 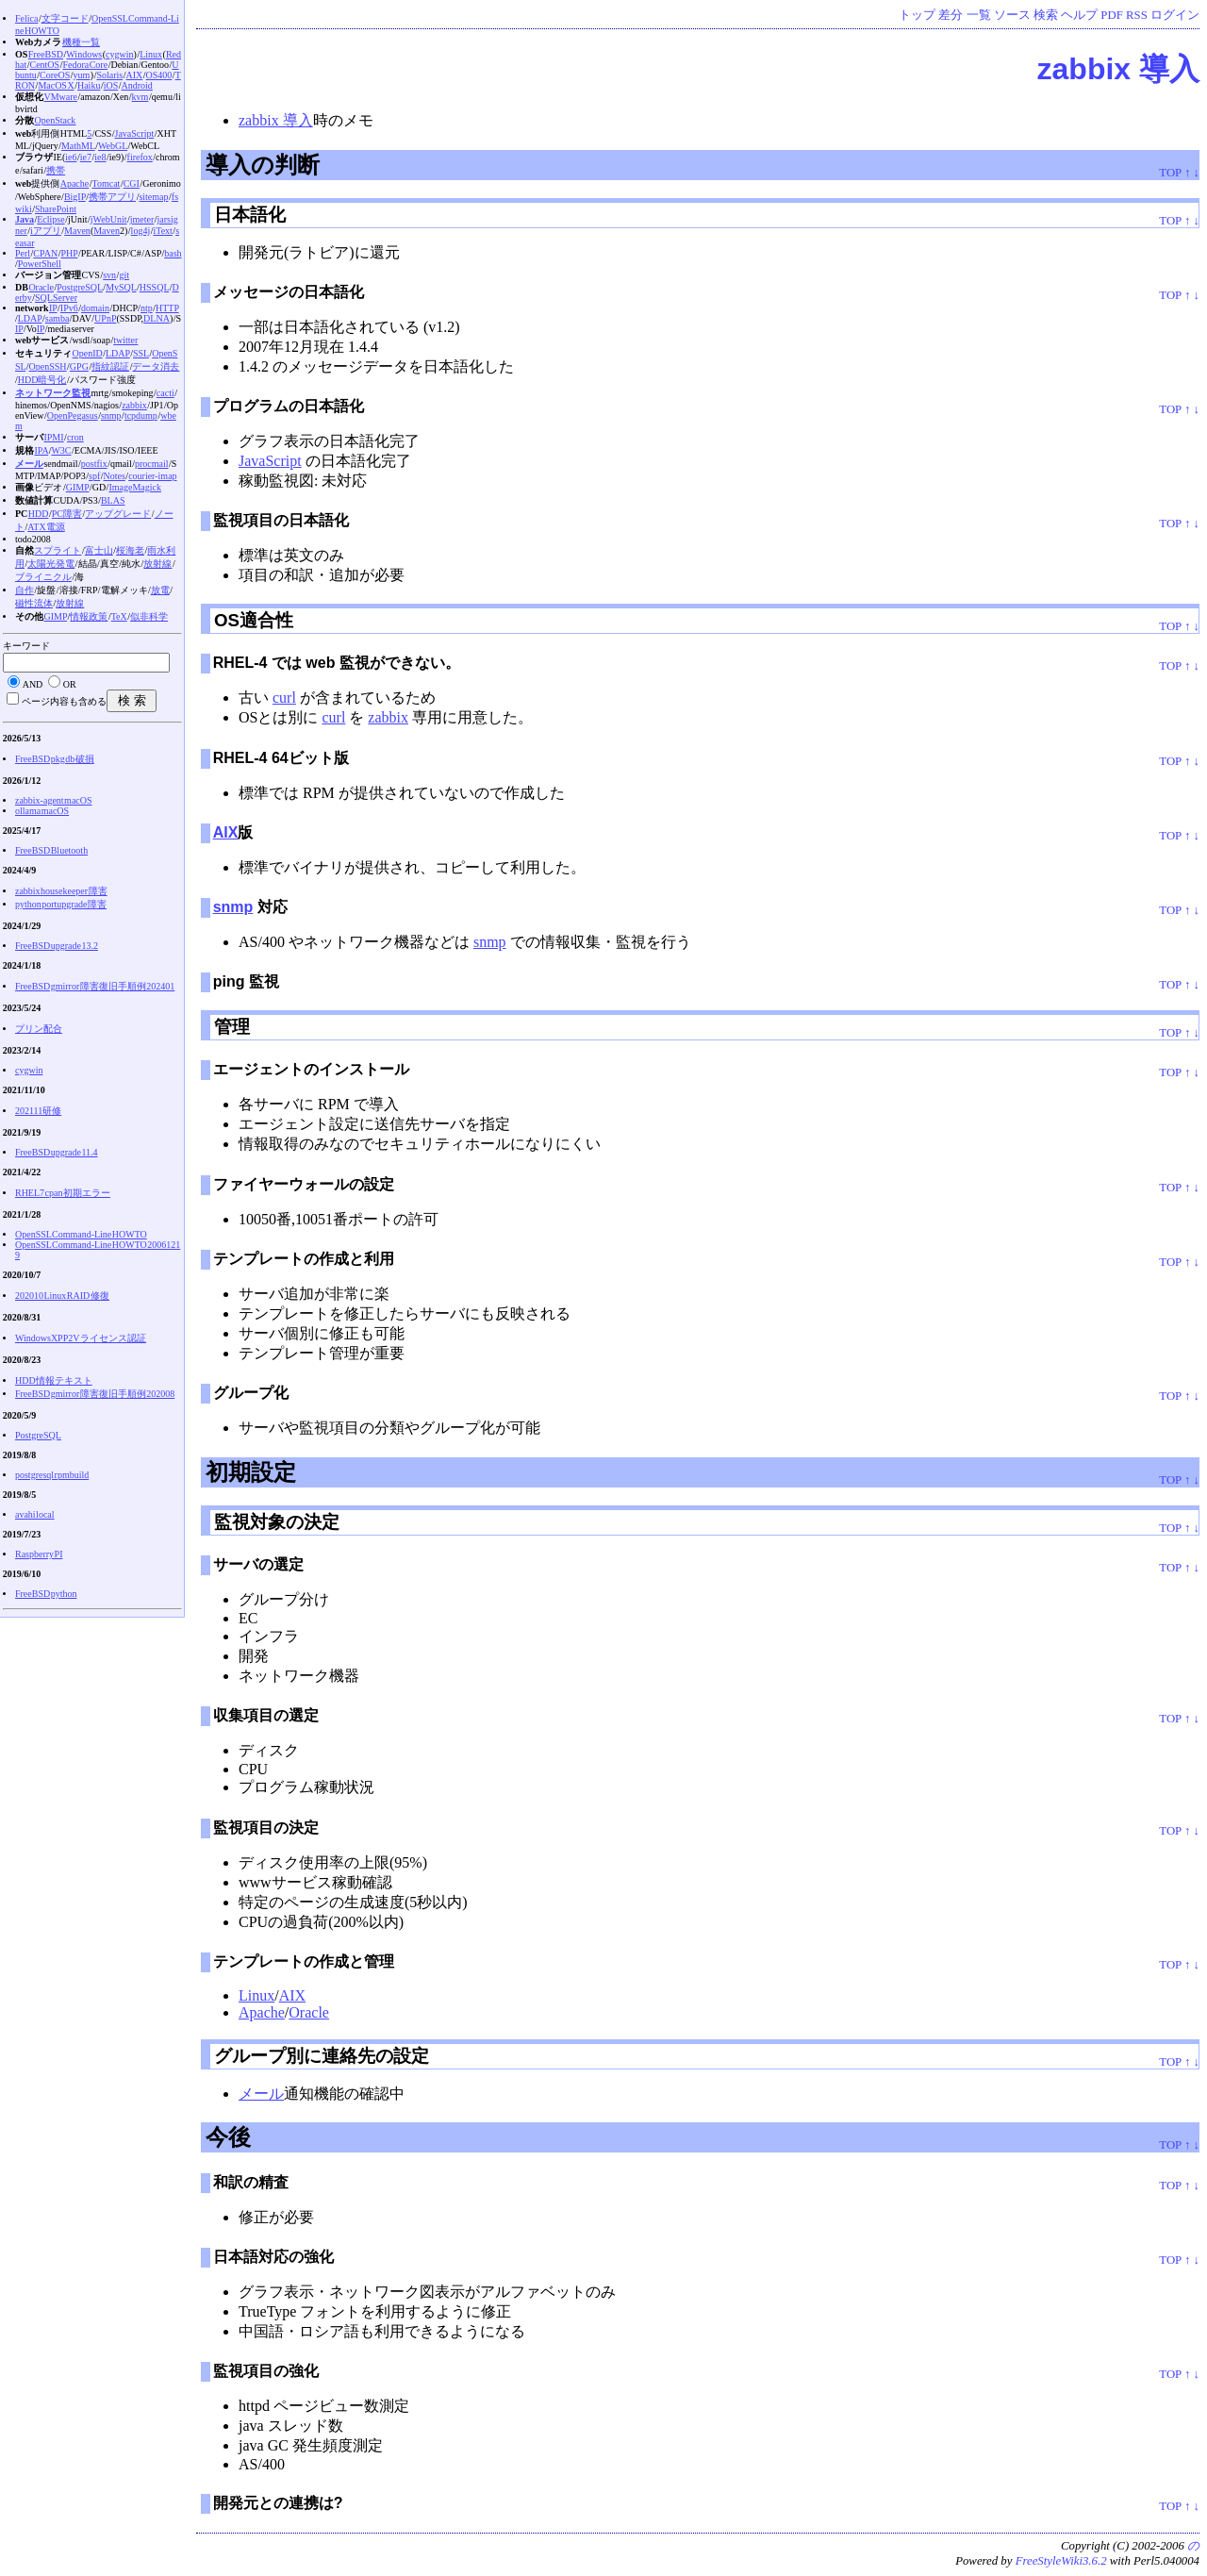 I want to click on 管理, so click(x=232, y=1027).